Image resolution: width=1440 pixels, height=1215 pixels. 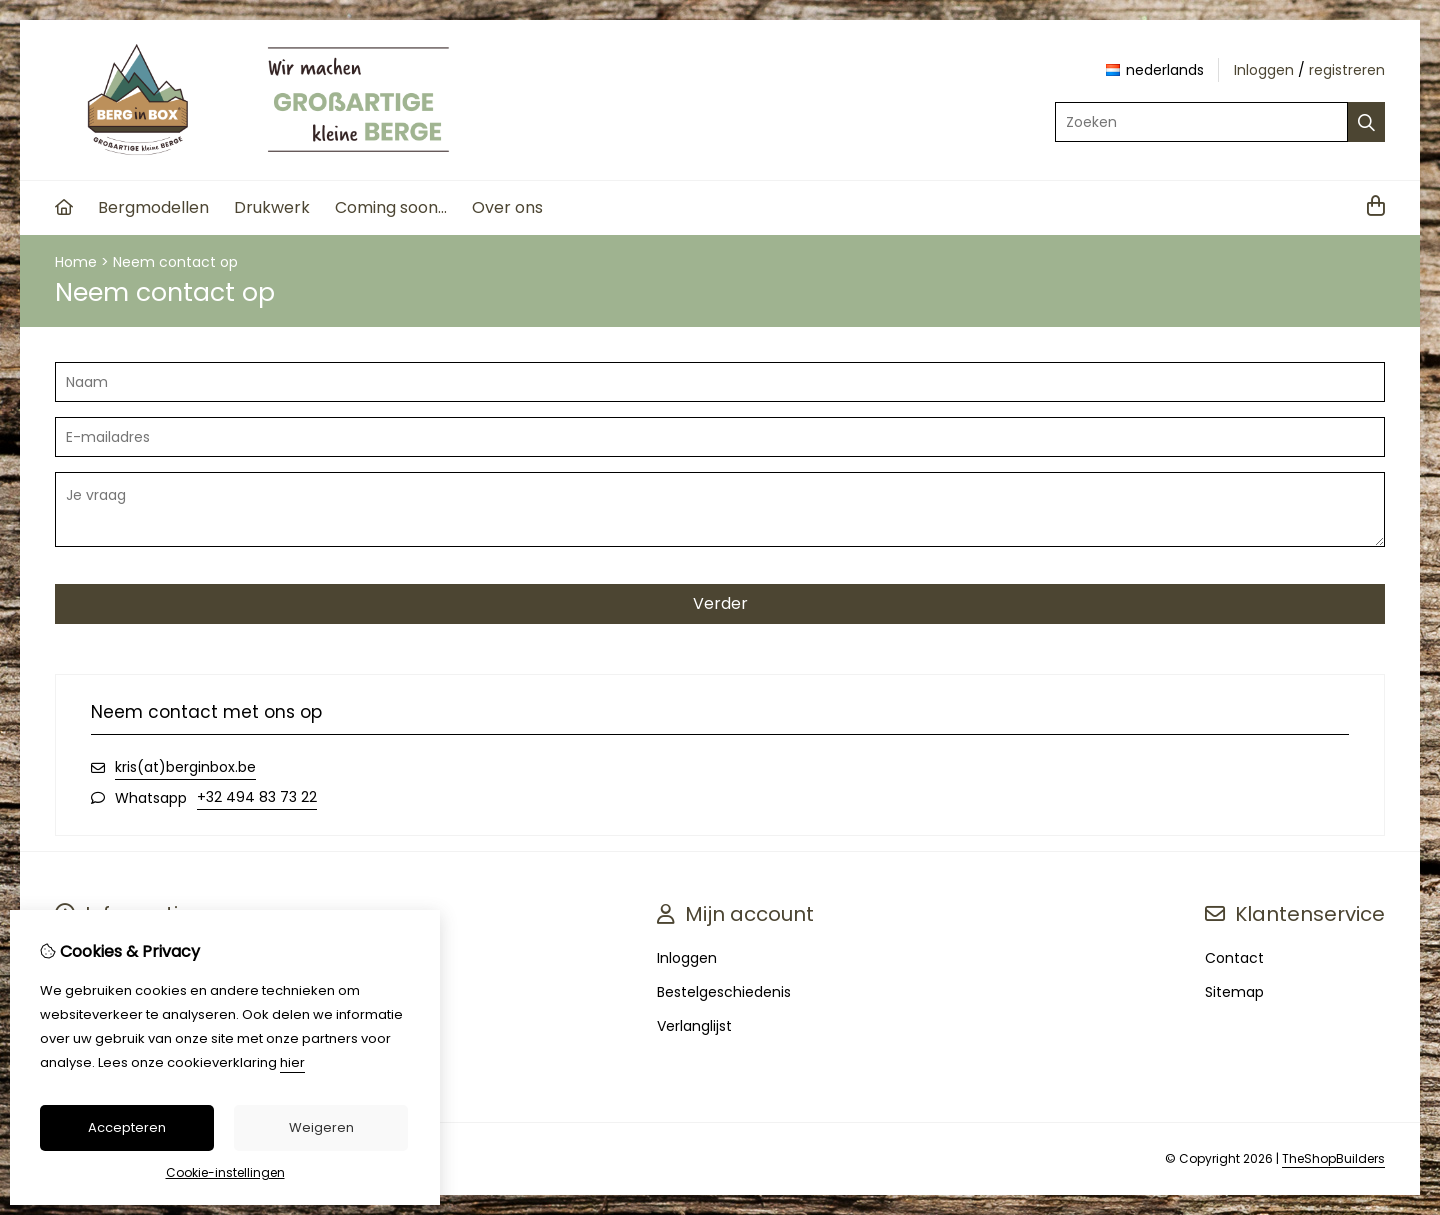 What do you see at coordinates (185, 767) in the screenshot?
I see `kris(at)berginbox.be` at bounding box center [185, 767].